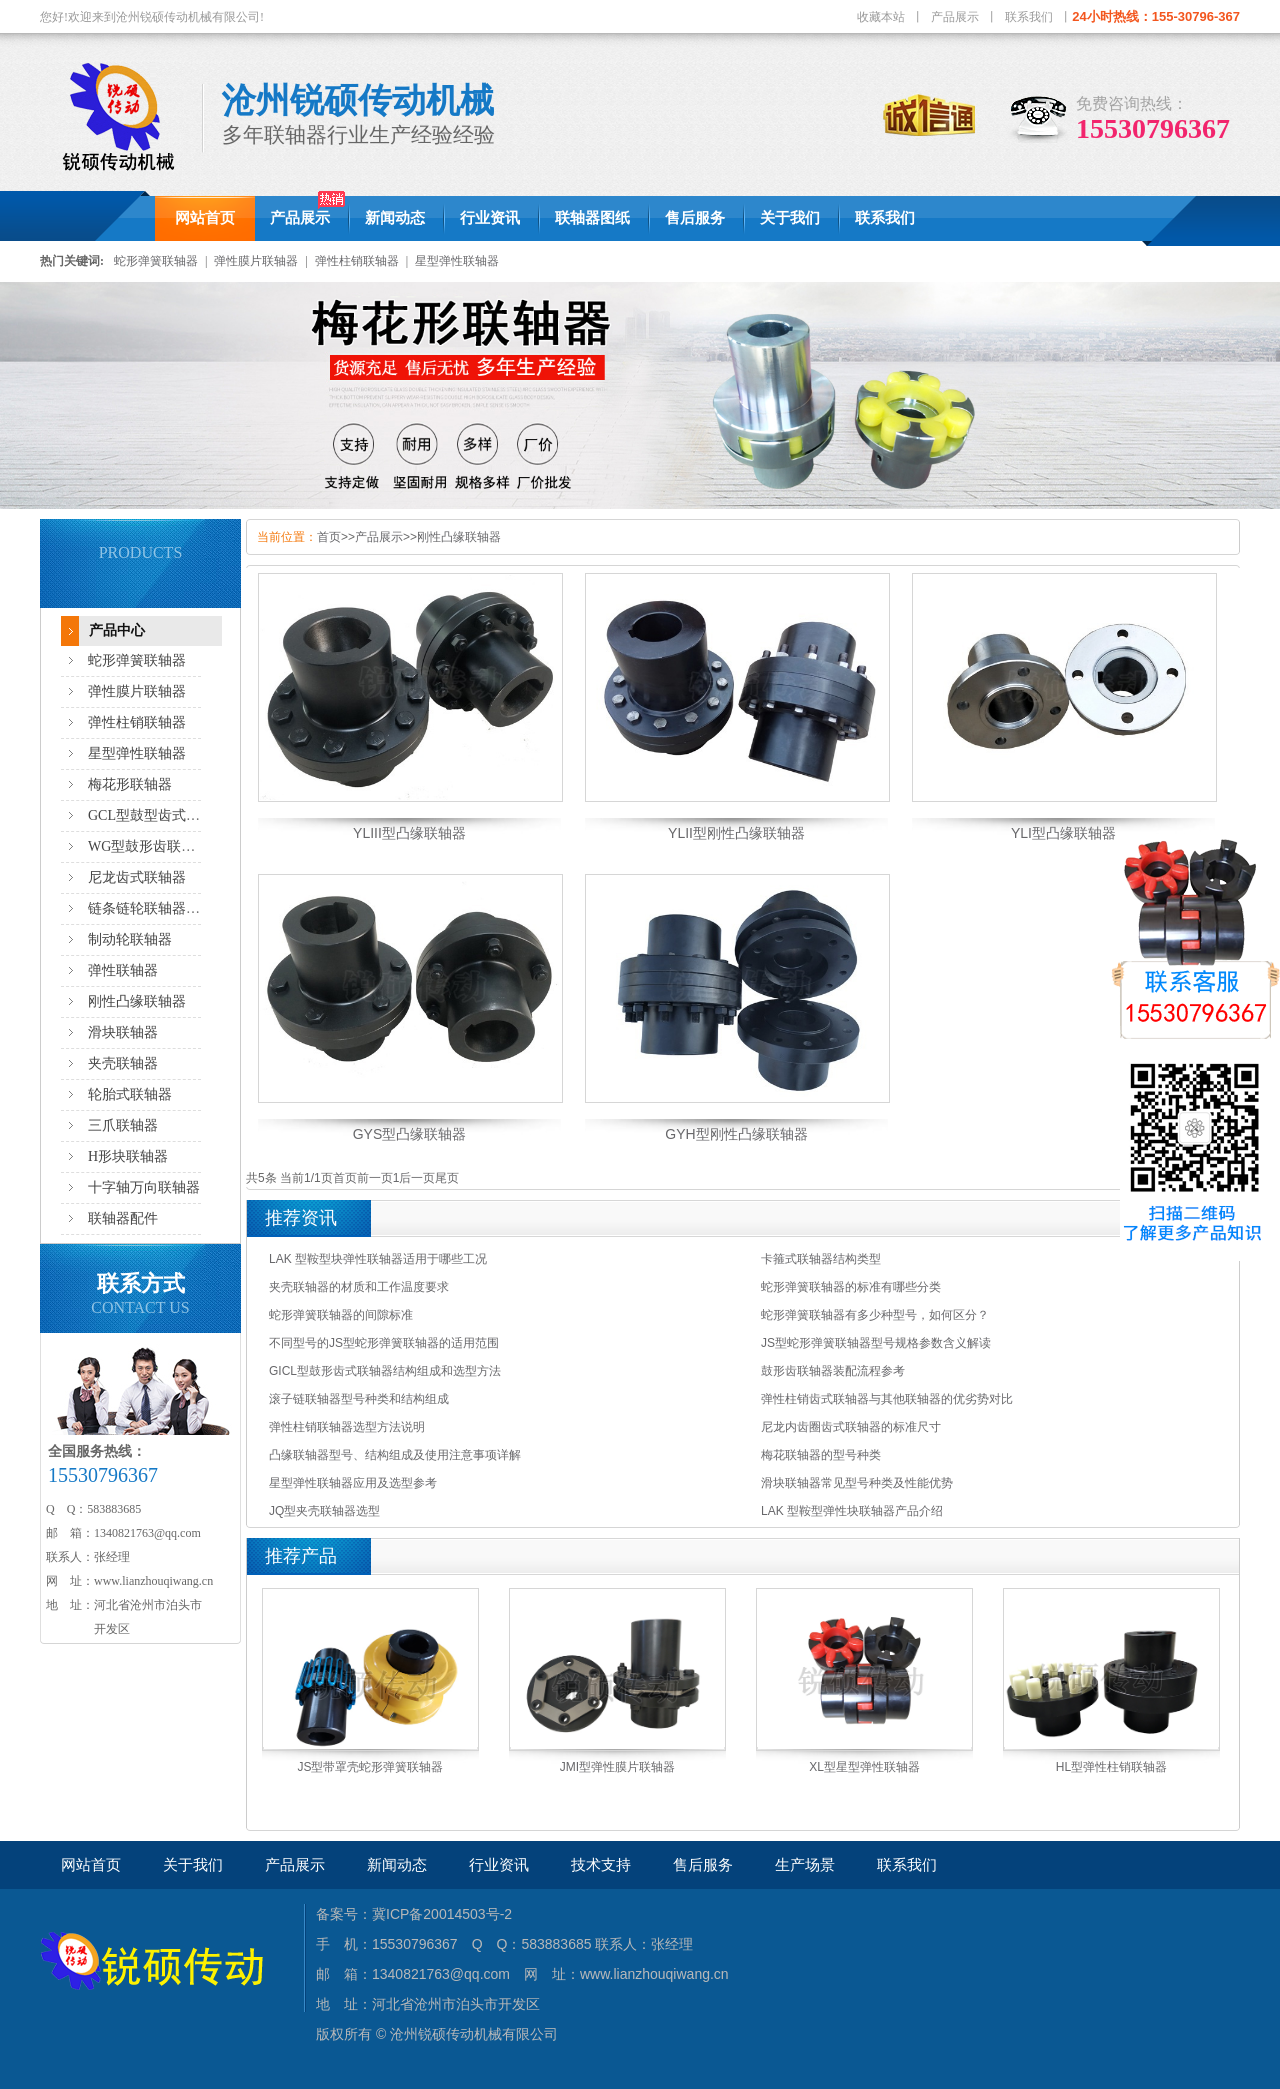  What do you see at coordinates (370, 1767) in the screenshot?
I see `JS型带罩壳蛇形弹簧联轴器` at bounding box center [370, 1767].